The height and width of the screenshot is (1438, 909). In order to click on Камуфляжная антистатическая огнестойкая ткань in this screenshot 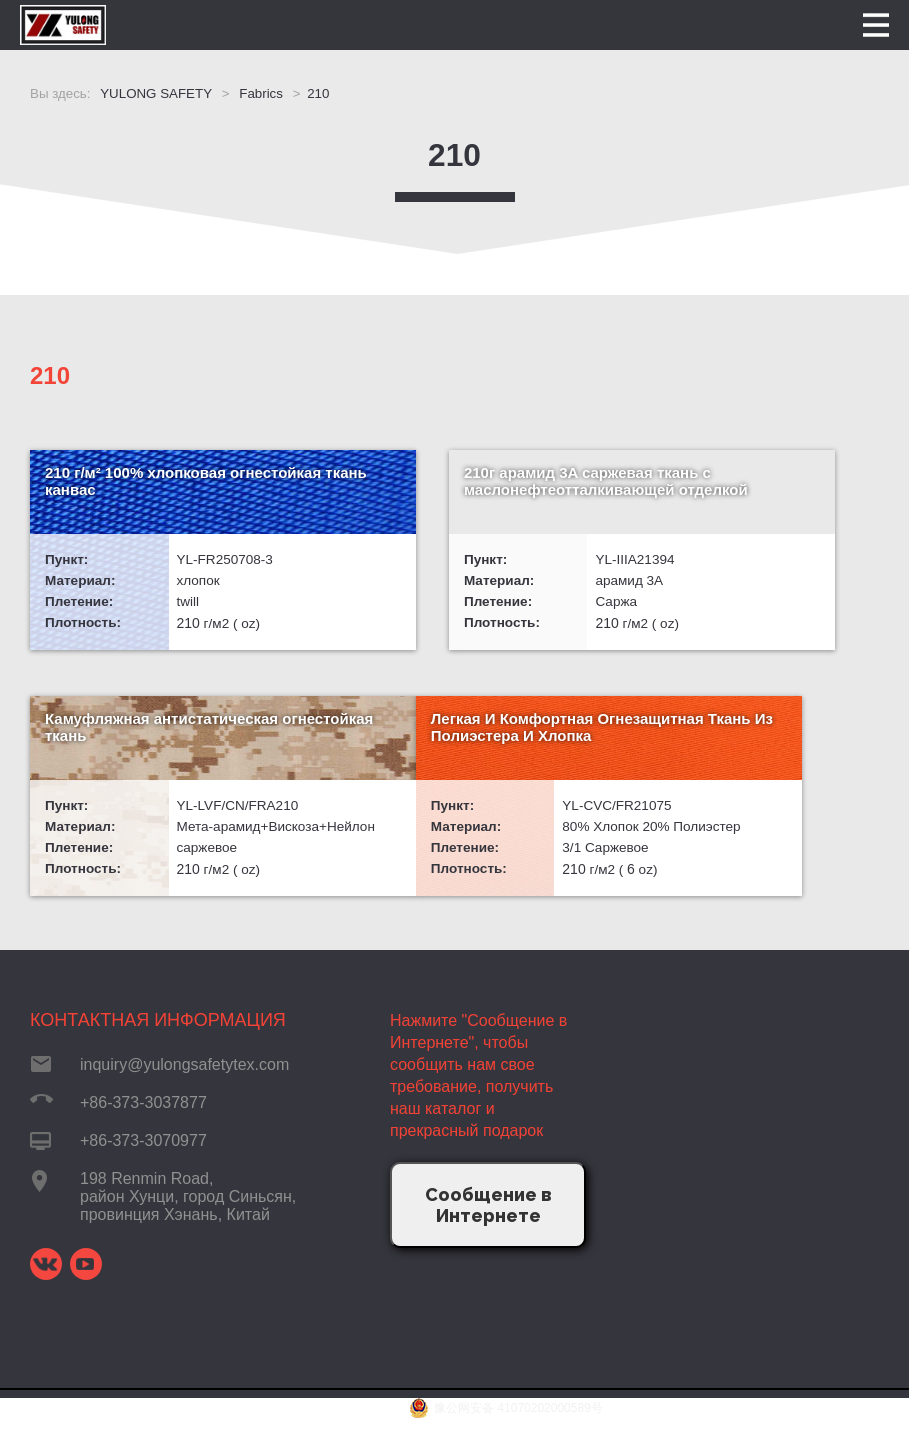, I will do `click(749, 490)`.